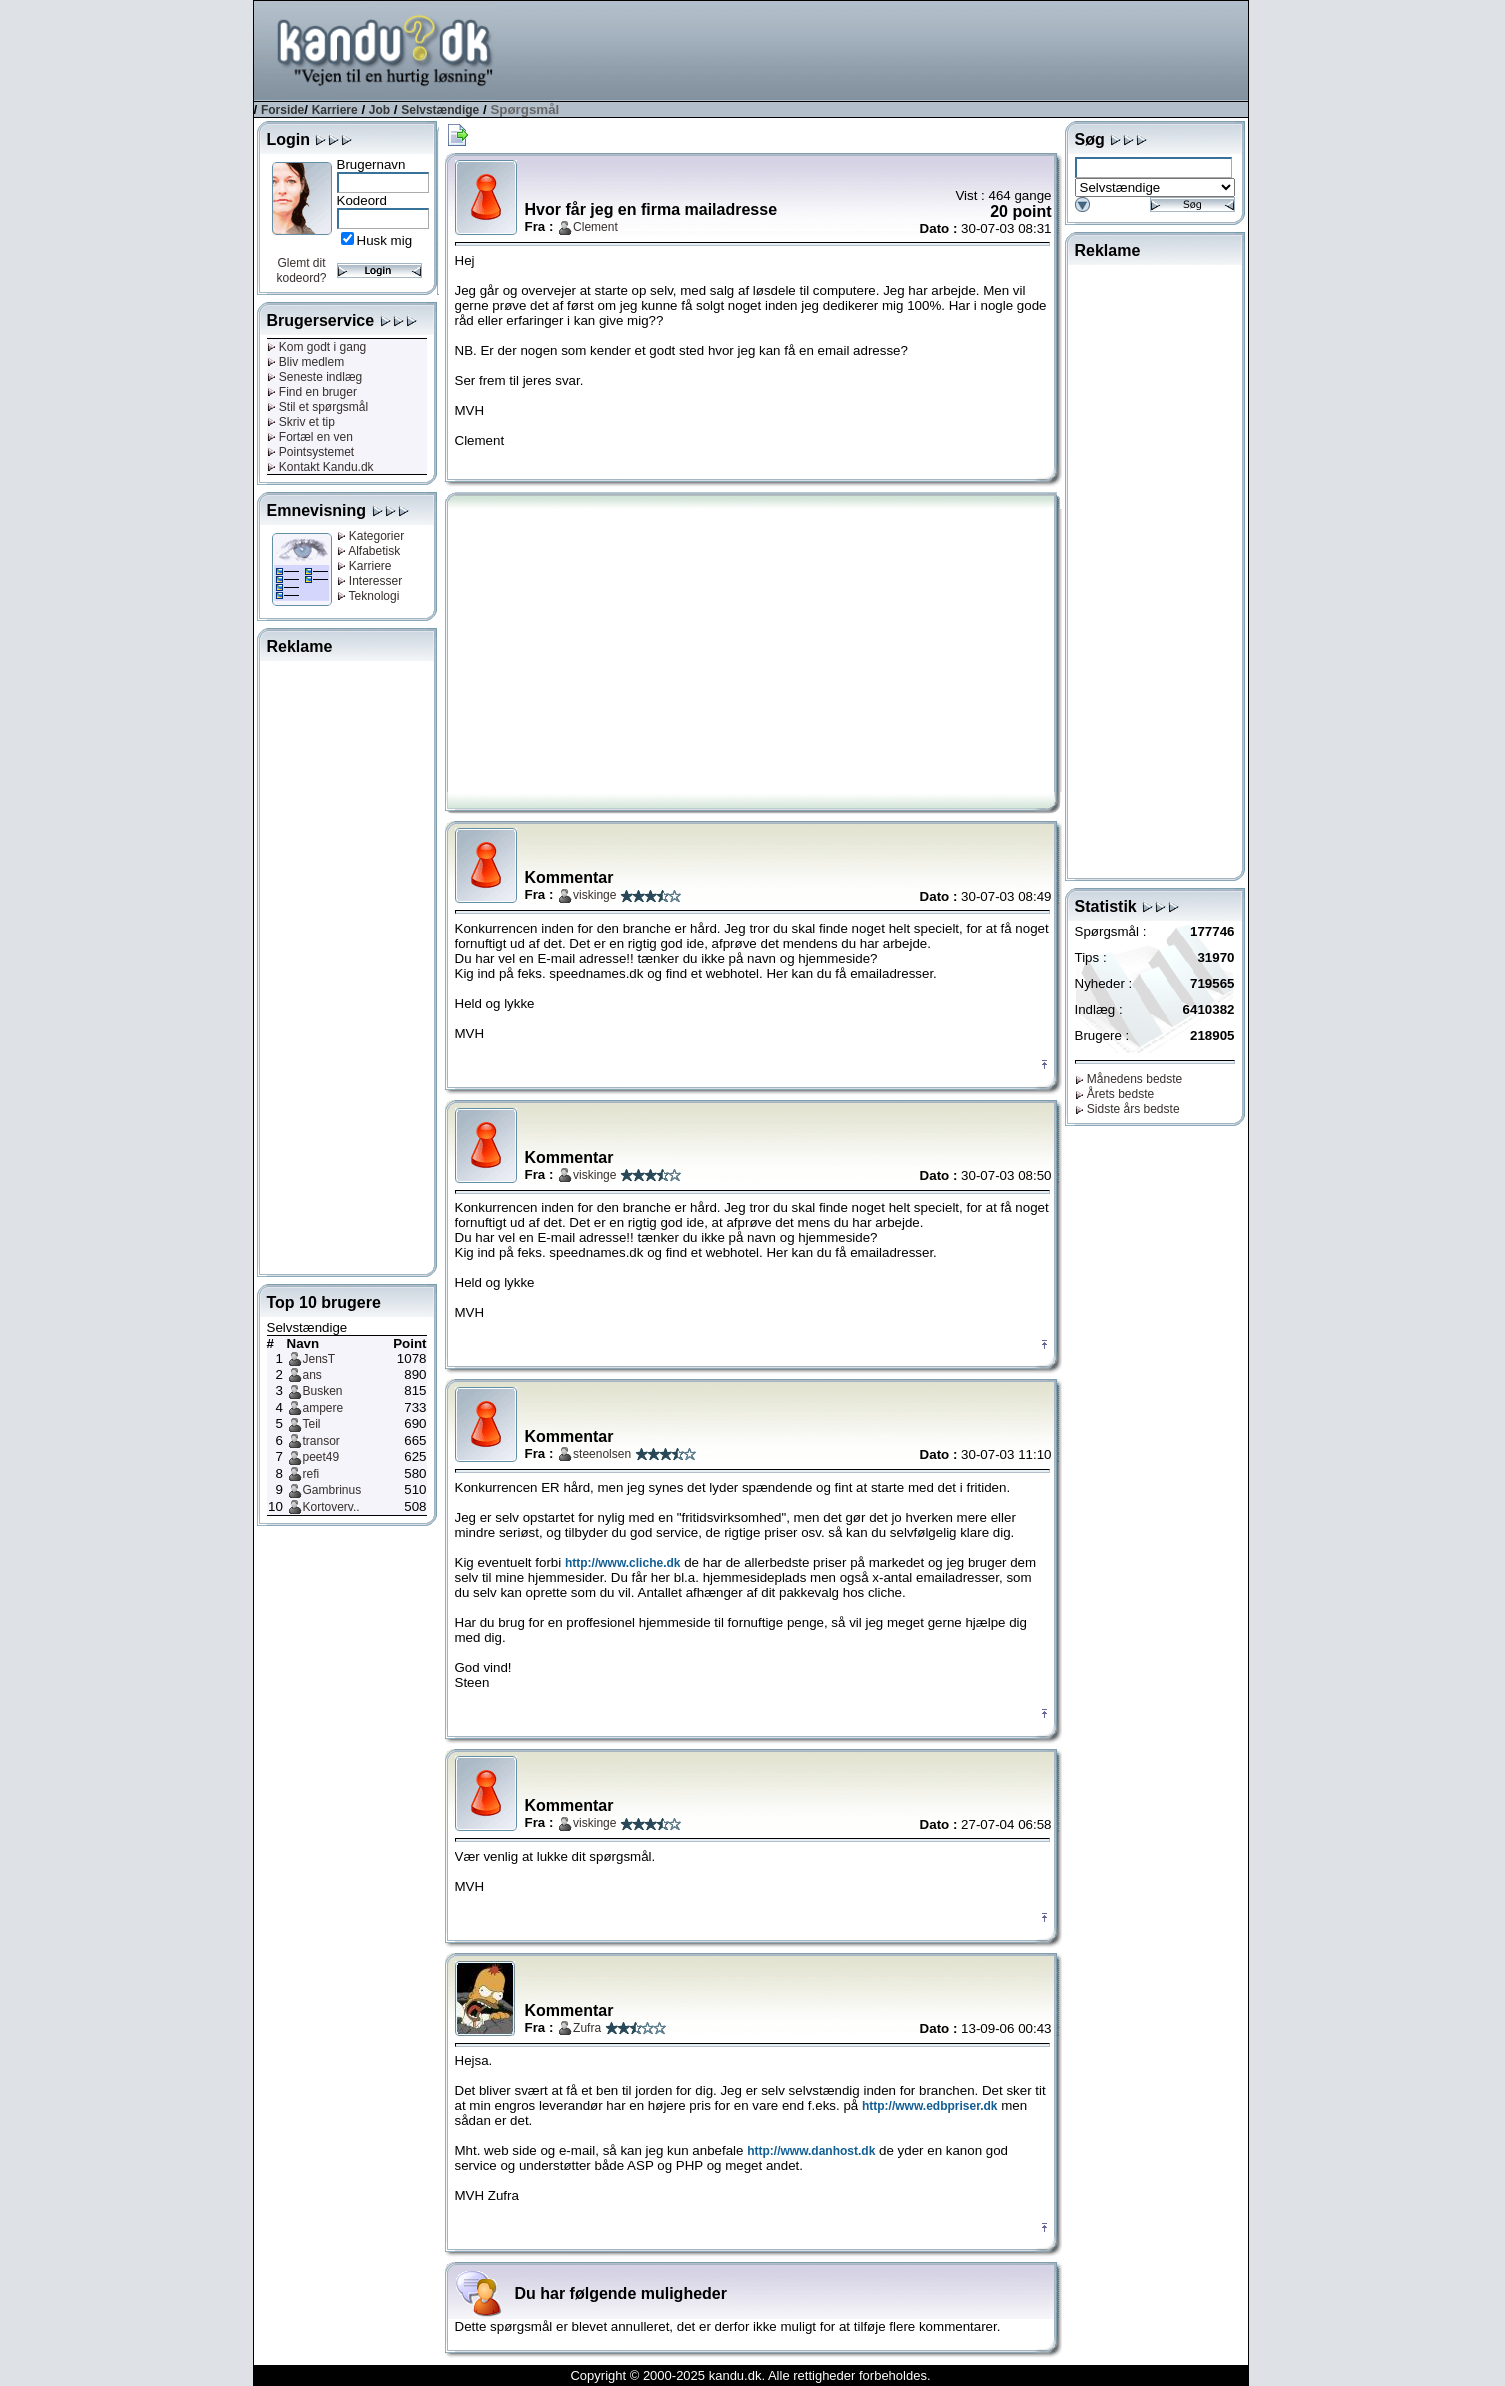 This screenshot has width=1505, height=2386. Describe the element at coordinates (368, 596) in the screenshot. I see `Teknologi` at that location.